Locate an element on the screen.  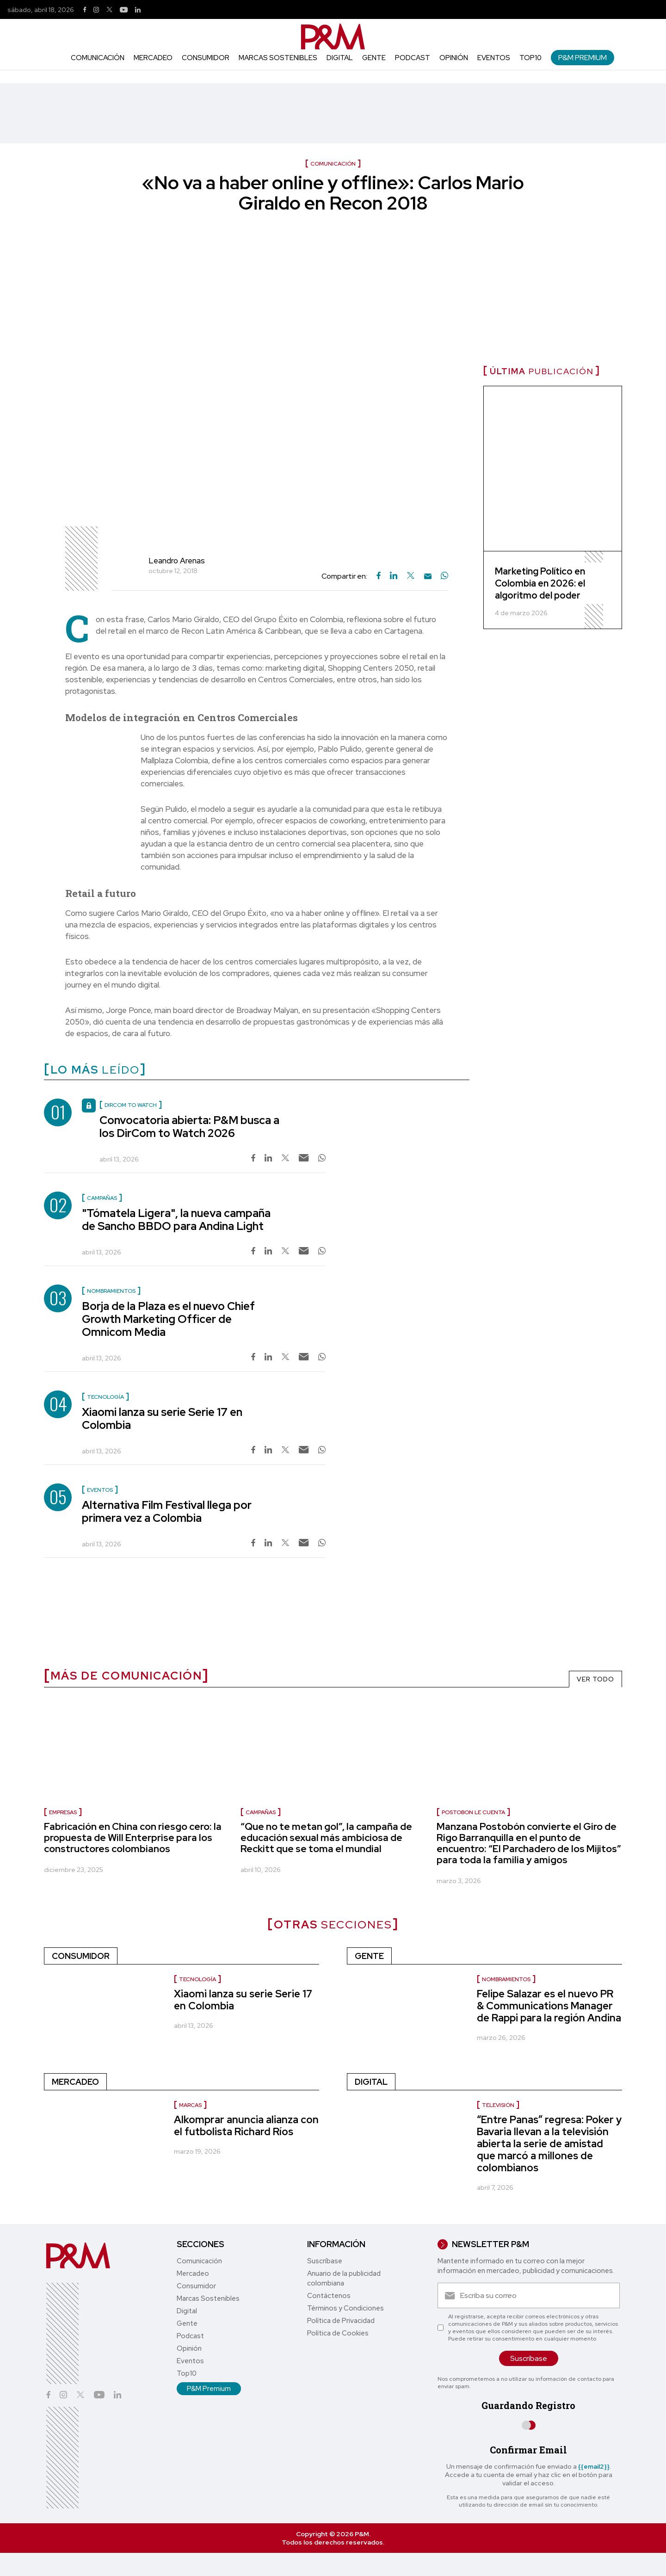
Contáctenos is located at coordinates (329, 2295).